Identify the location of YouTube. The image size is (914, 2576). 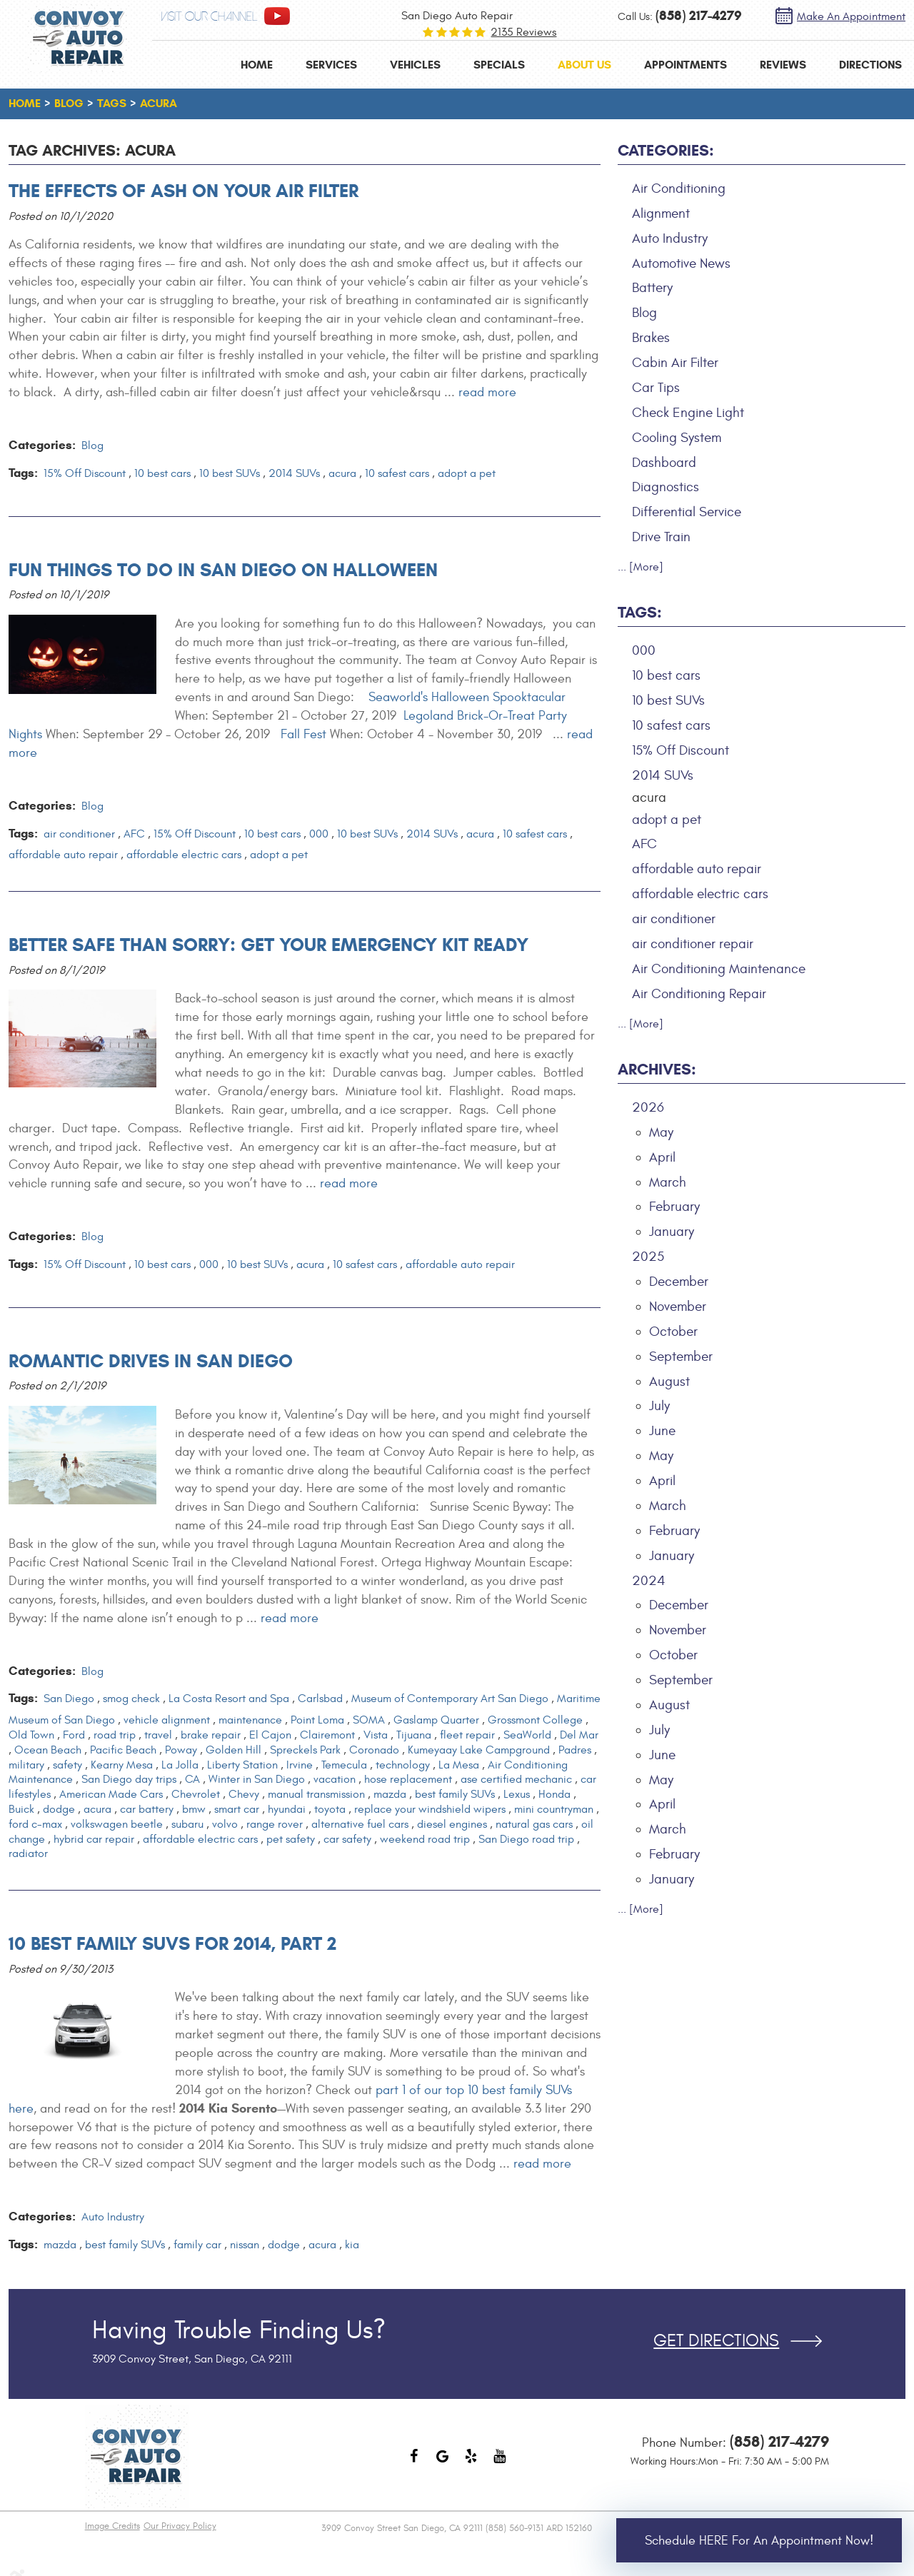
(500, 2463).